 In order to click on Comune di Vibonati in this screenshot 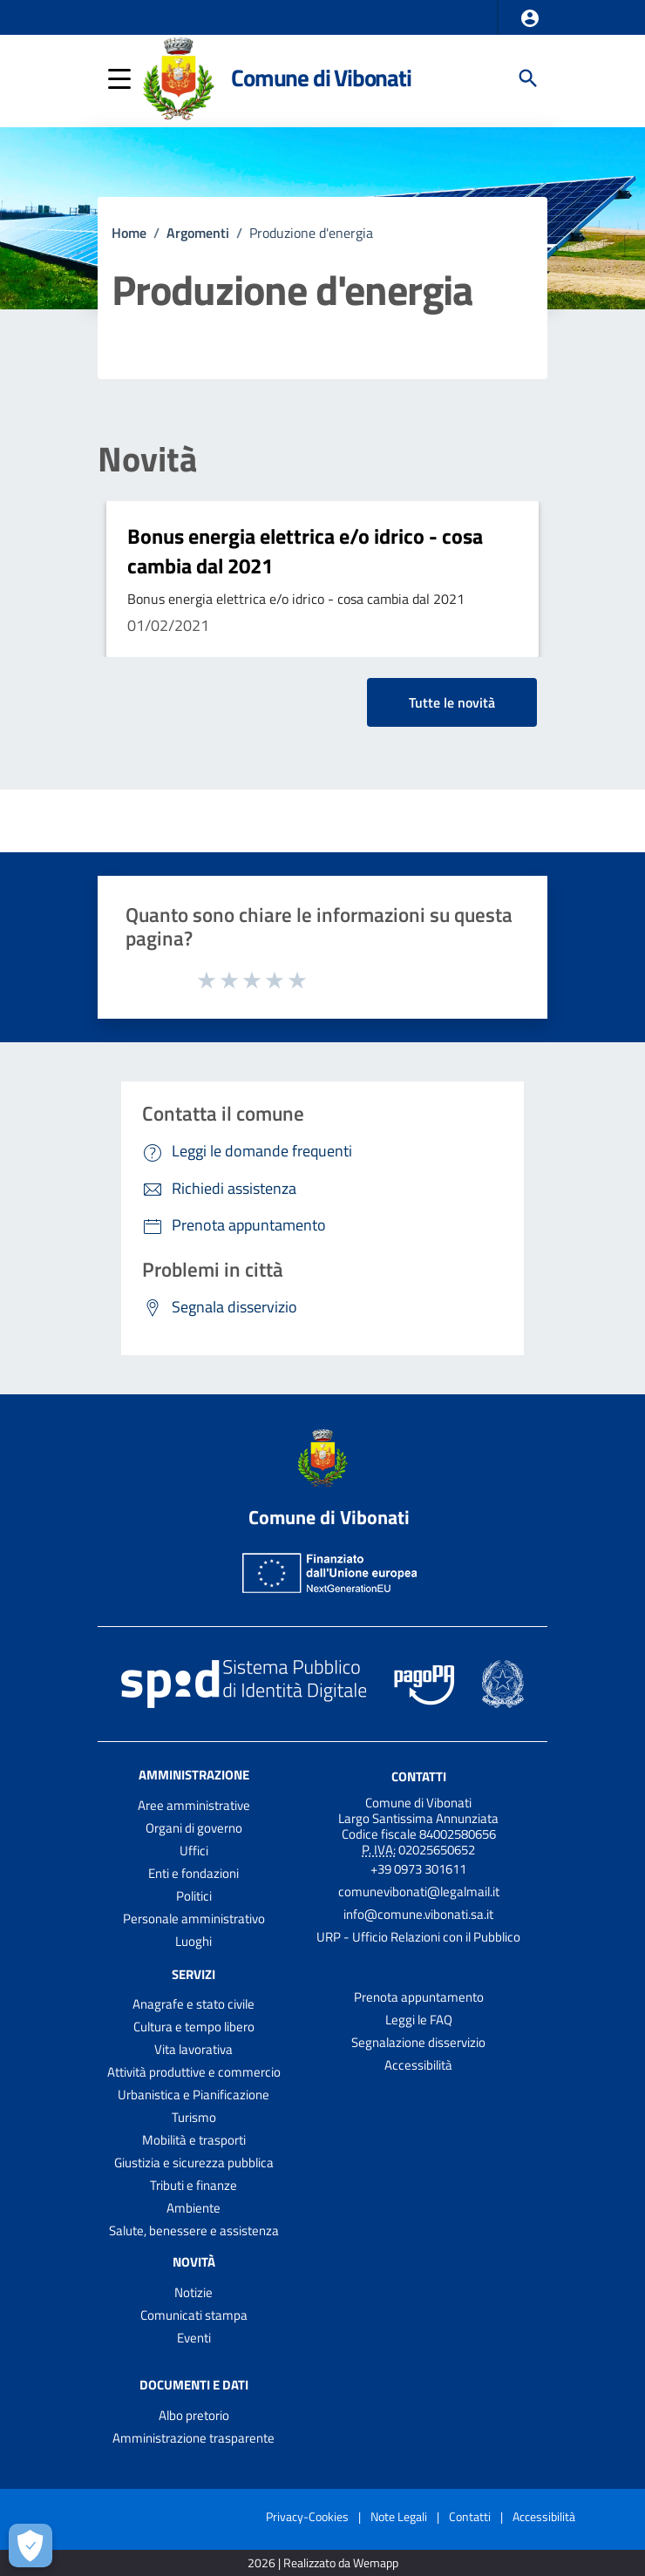, I will do `click(321, 77)`.